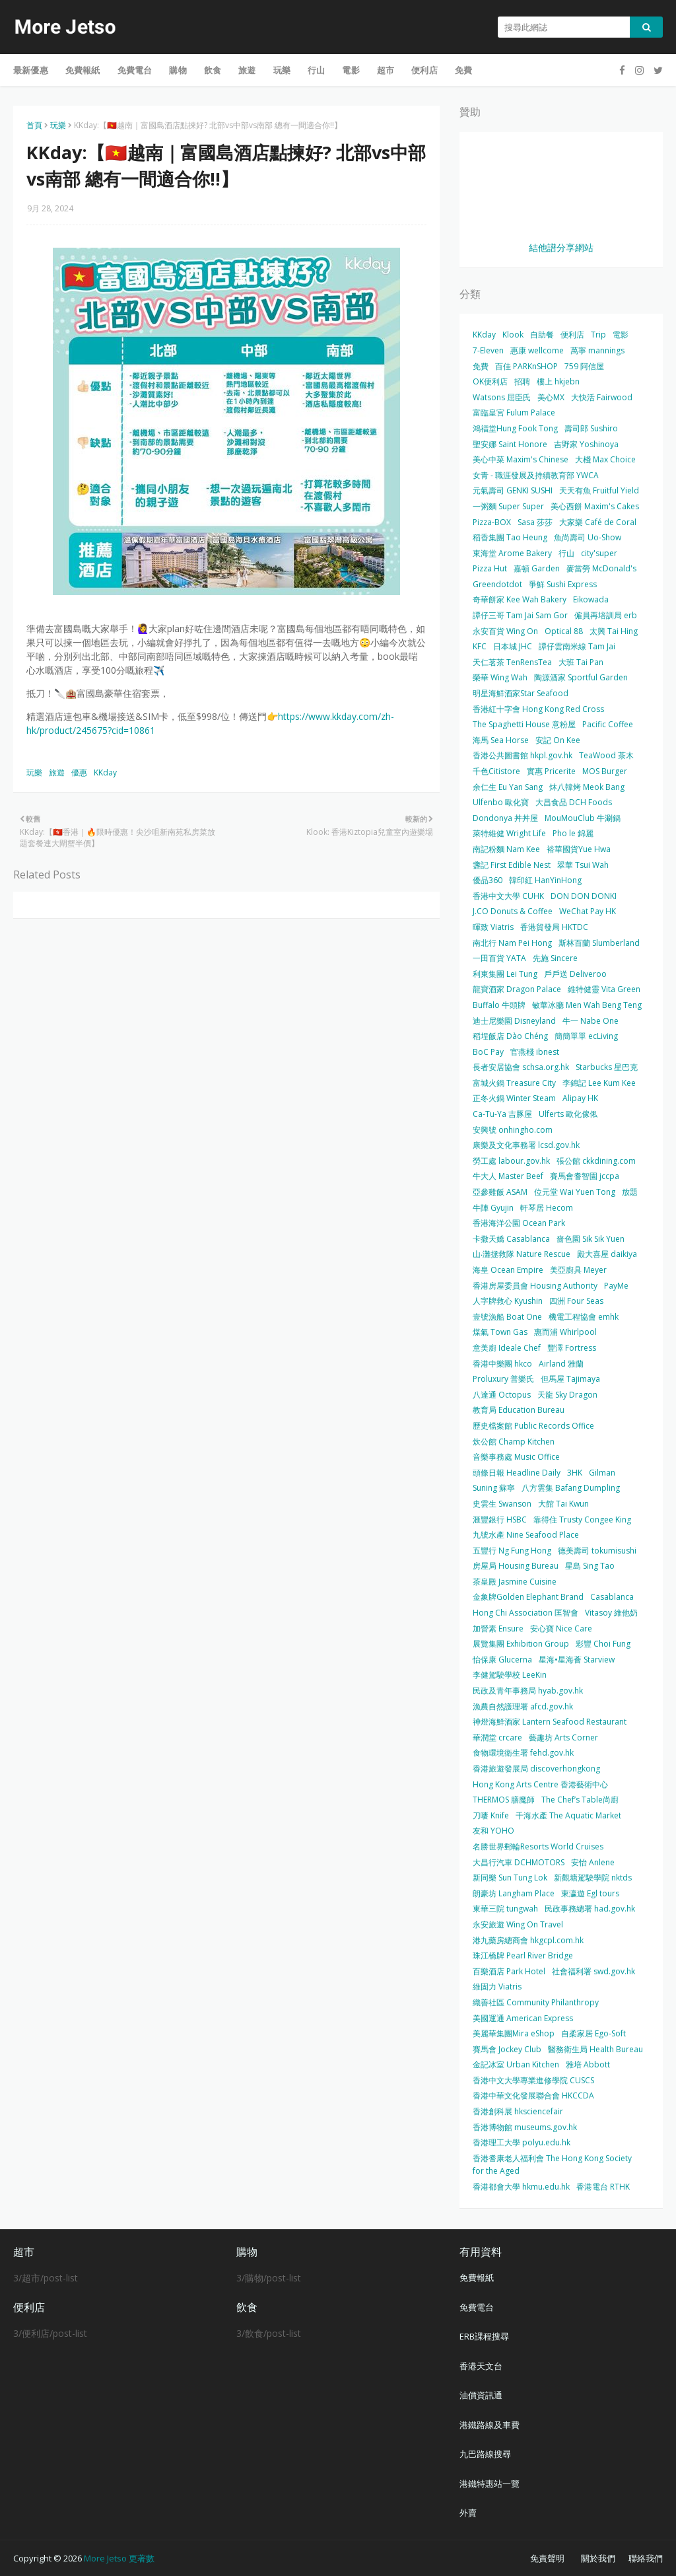 The image size is (676, 2576). Describe the element at coordinates (518, 2111) in the screenshot. I see `香港創科展 hksciencefair` at that location.